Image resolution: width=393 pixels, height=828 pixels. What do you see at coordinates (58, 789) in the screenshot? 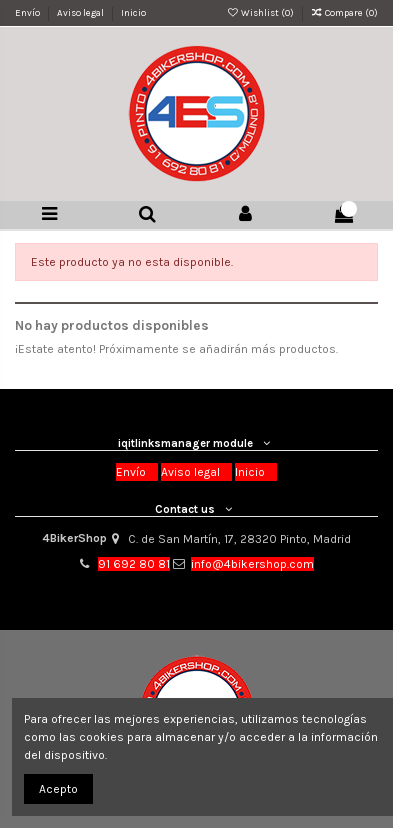
I see `Acepto` at bounding box center [58, 789].